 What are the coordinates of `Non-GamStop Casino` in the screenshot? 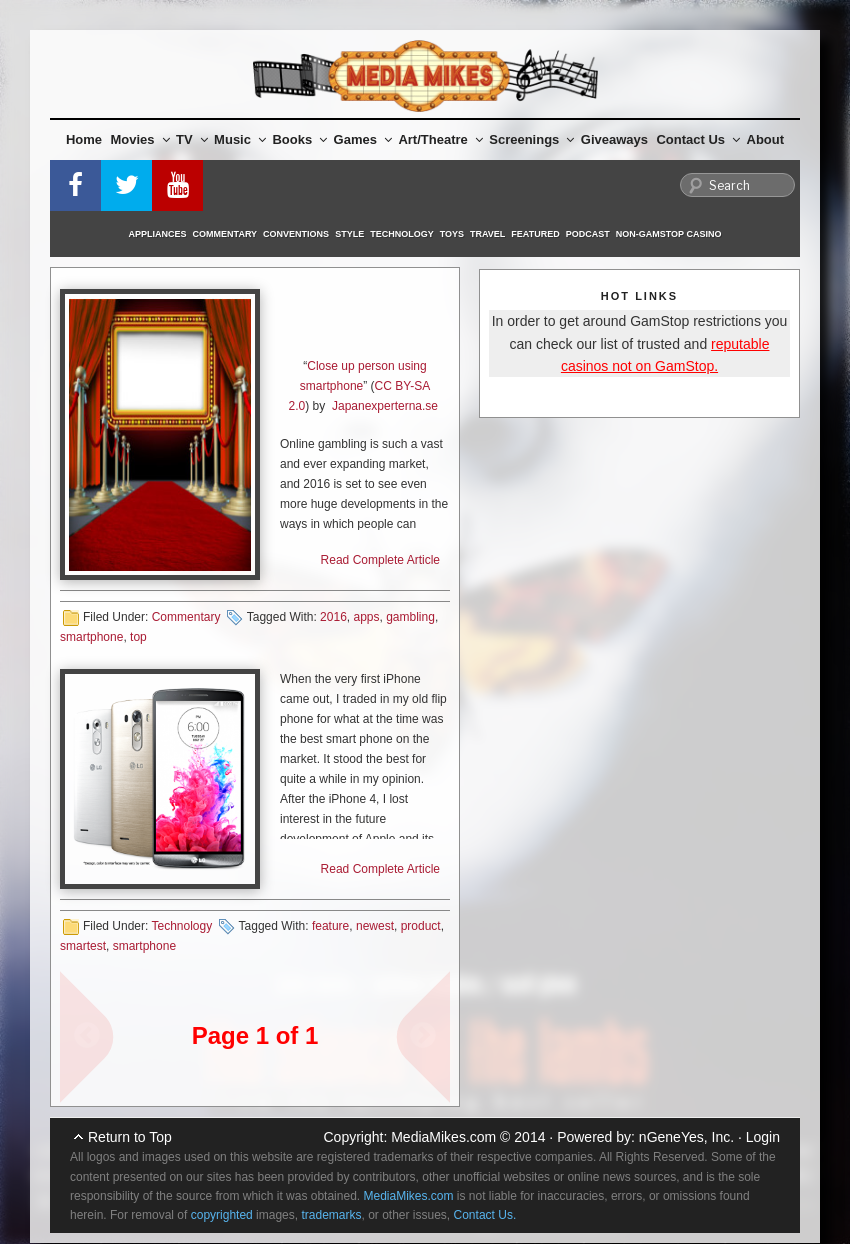 It's located at (669, 234).